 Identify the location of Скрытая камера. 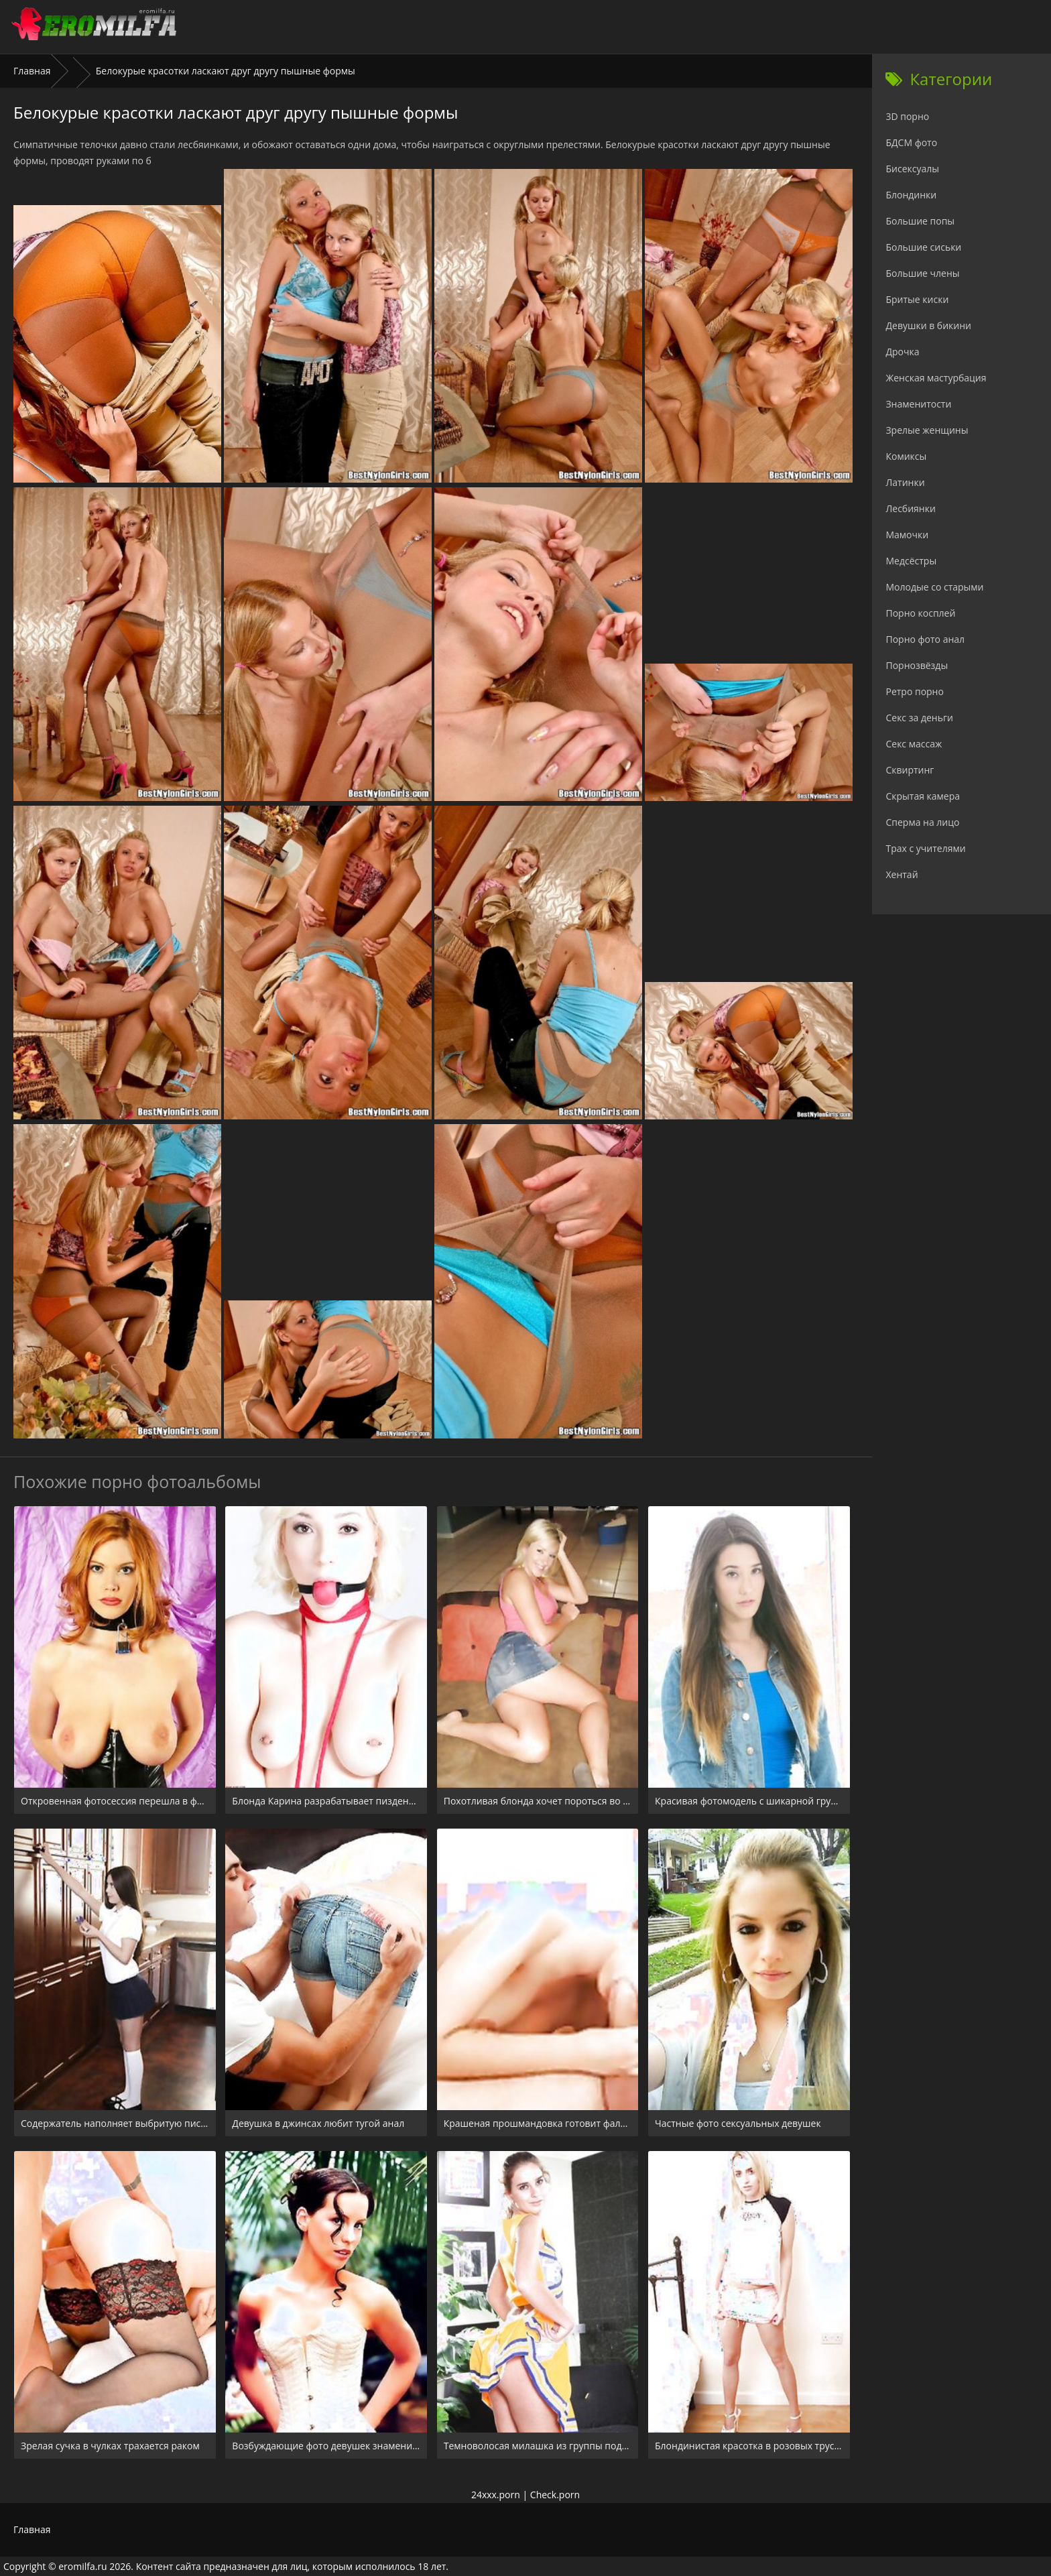
(922, 796).